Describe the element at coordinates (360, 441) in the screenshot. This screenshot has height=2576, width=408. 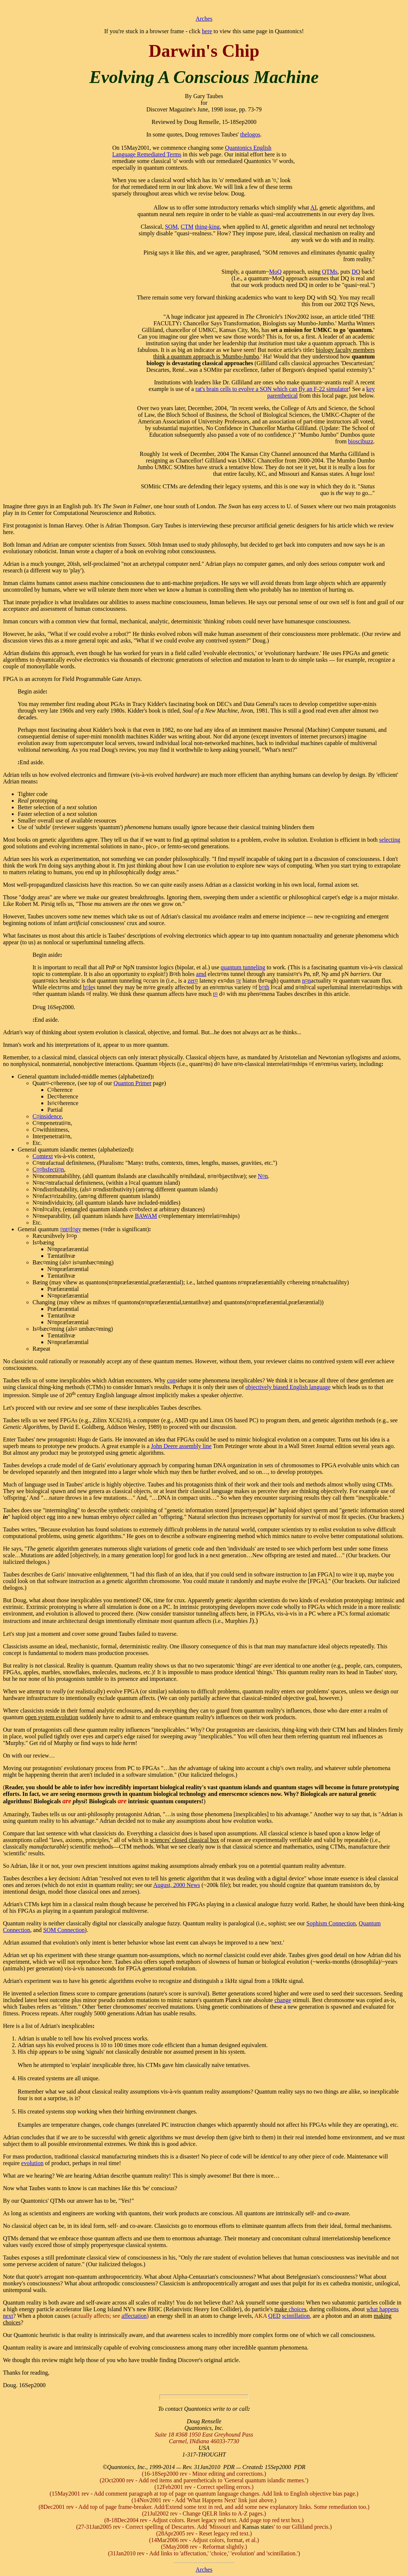
I see `bioscibuzz` at that location.